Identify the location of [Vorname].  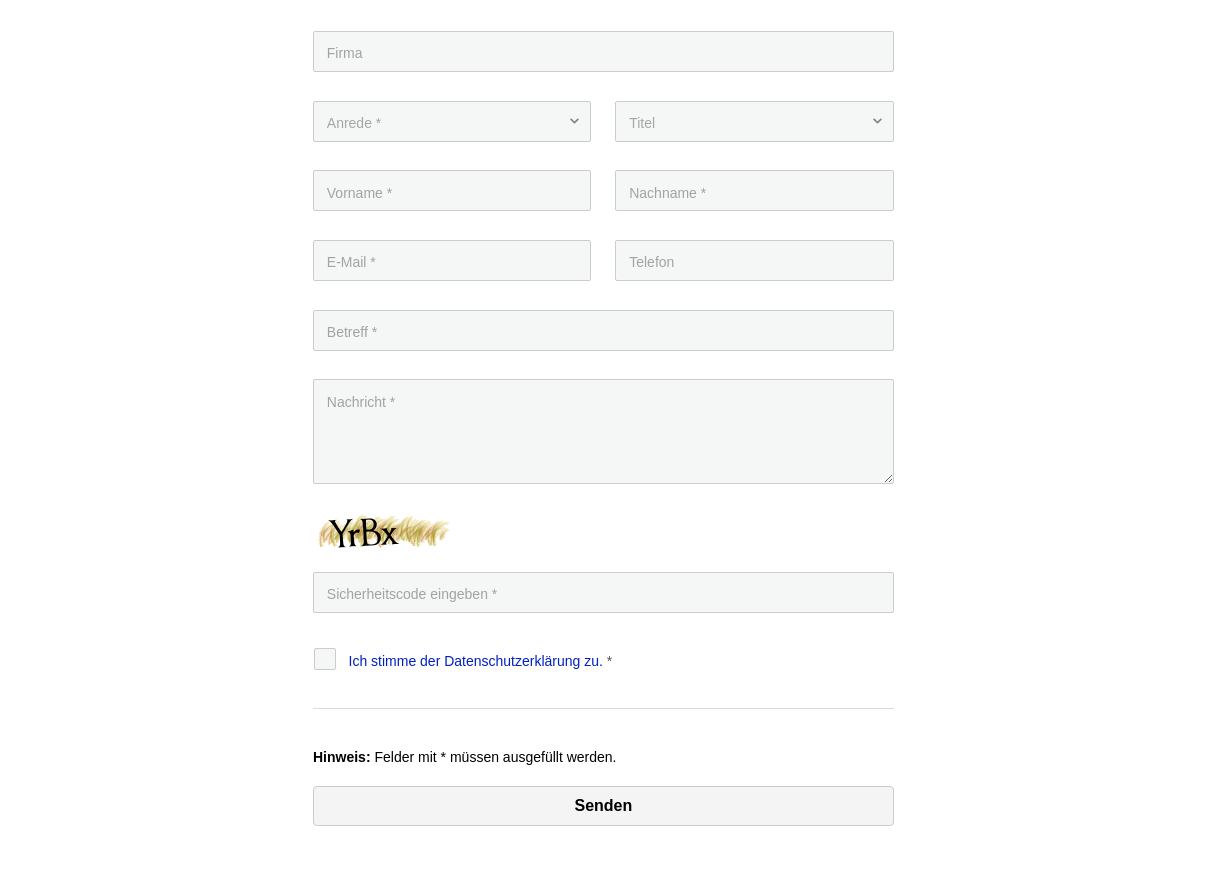
(452, 190).